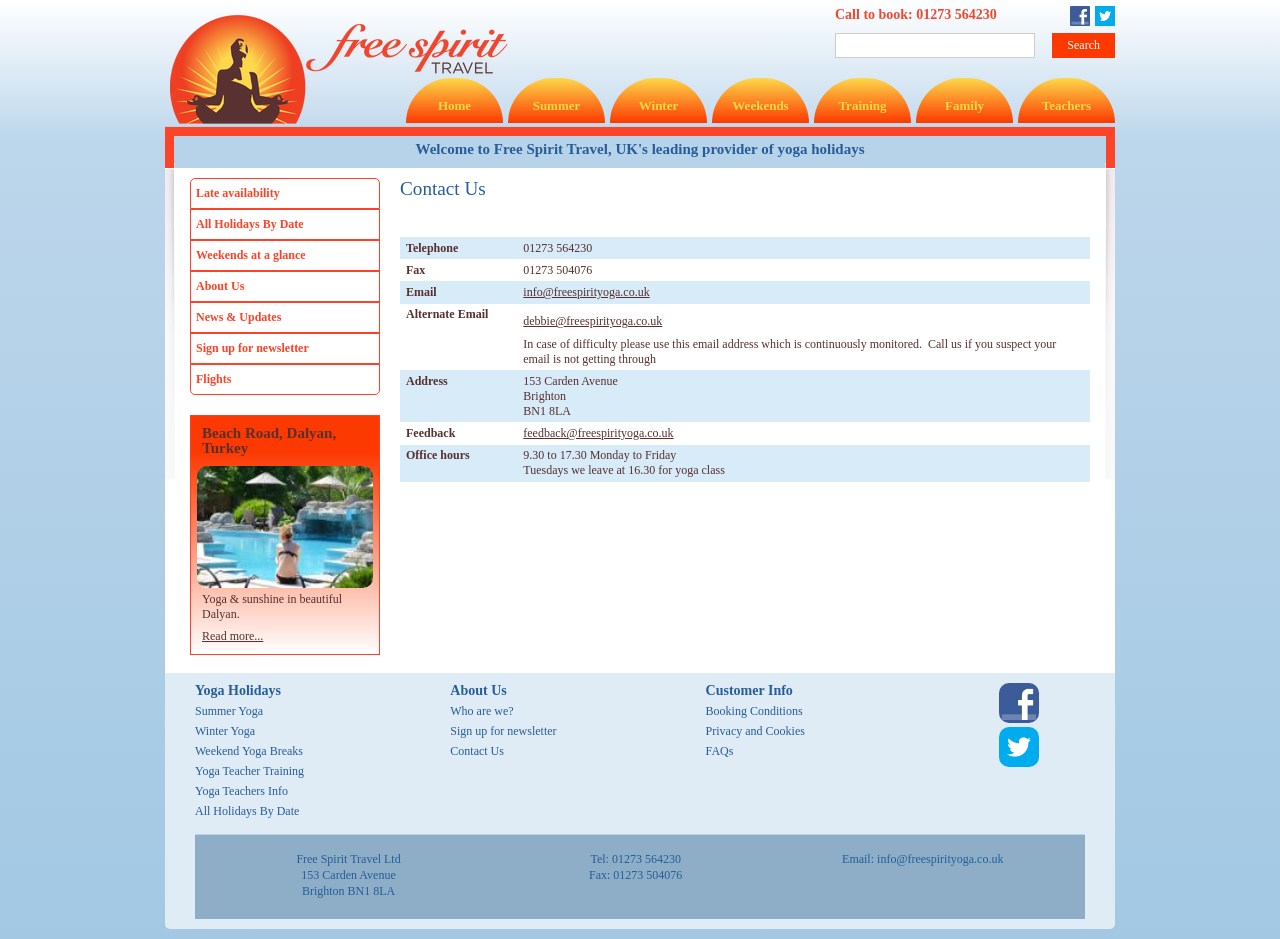 Image resolution: width=1280 pixels, height=939 pixels. Describe the element at coordinates (238, 317) in the screenshot. I see `News & Updates` at that location.